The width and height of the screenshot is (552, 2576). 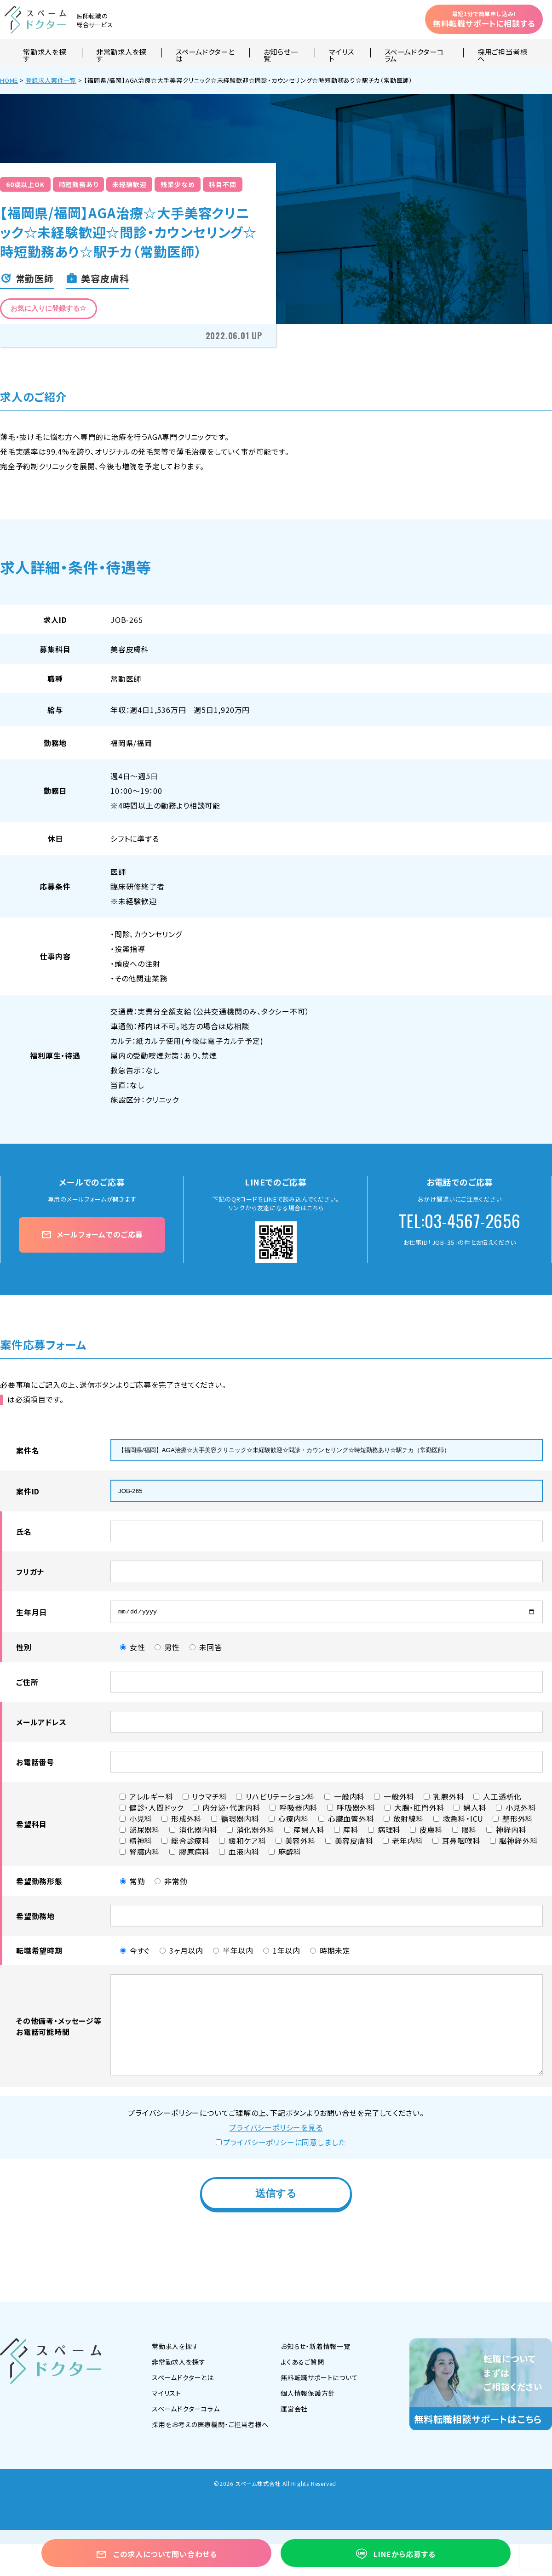 I want to click on プライバシーポリシーを見る, so click(x=275, y=2129).